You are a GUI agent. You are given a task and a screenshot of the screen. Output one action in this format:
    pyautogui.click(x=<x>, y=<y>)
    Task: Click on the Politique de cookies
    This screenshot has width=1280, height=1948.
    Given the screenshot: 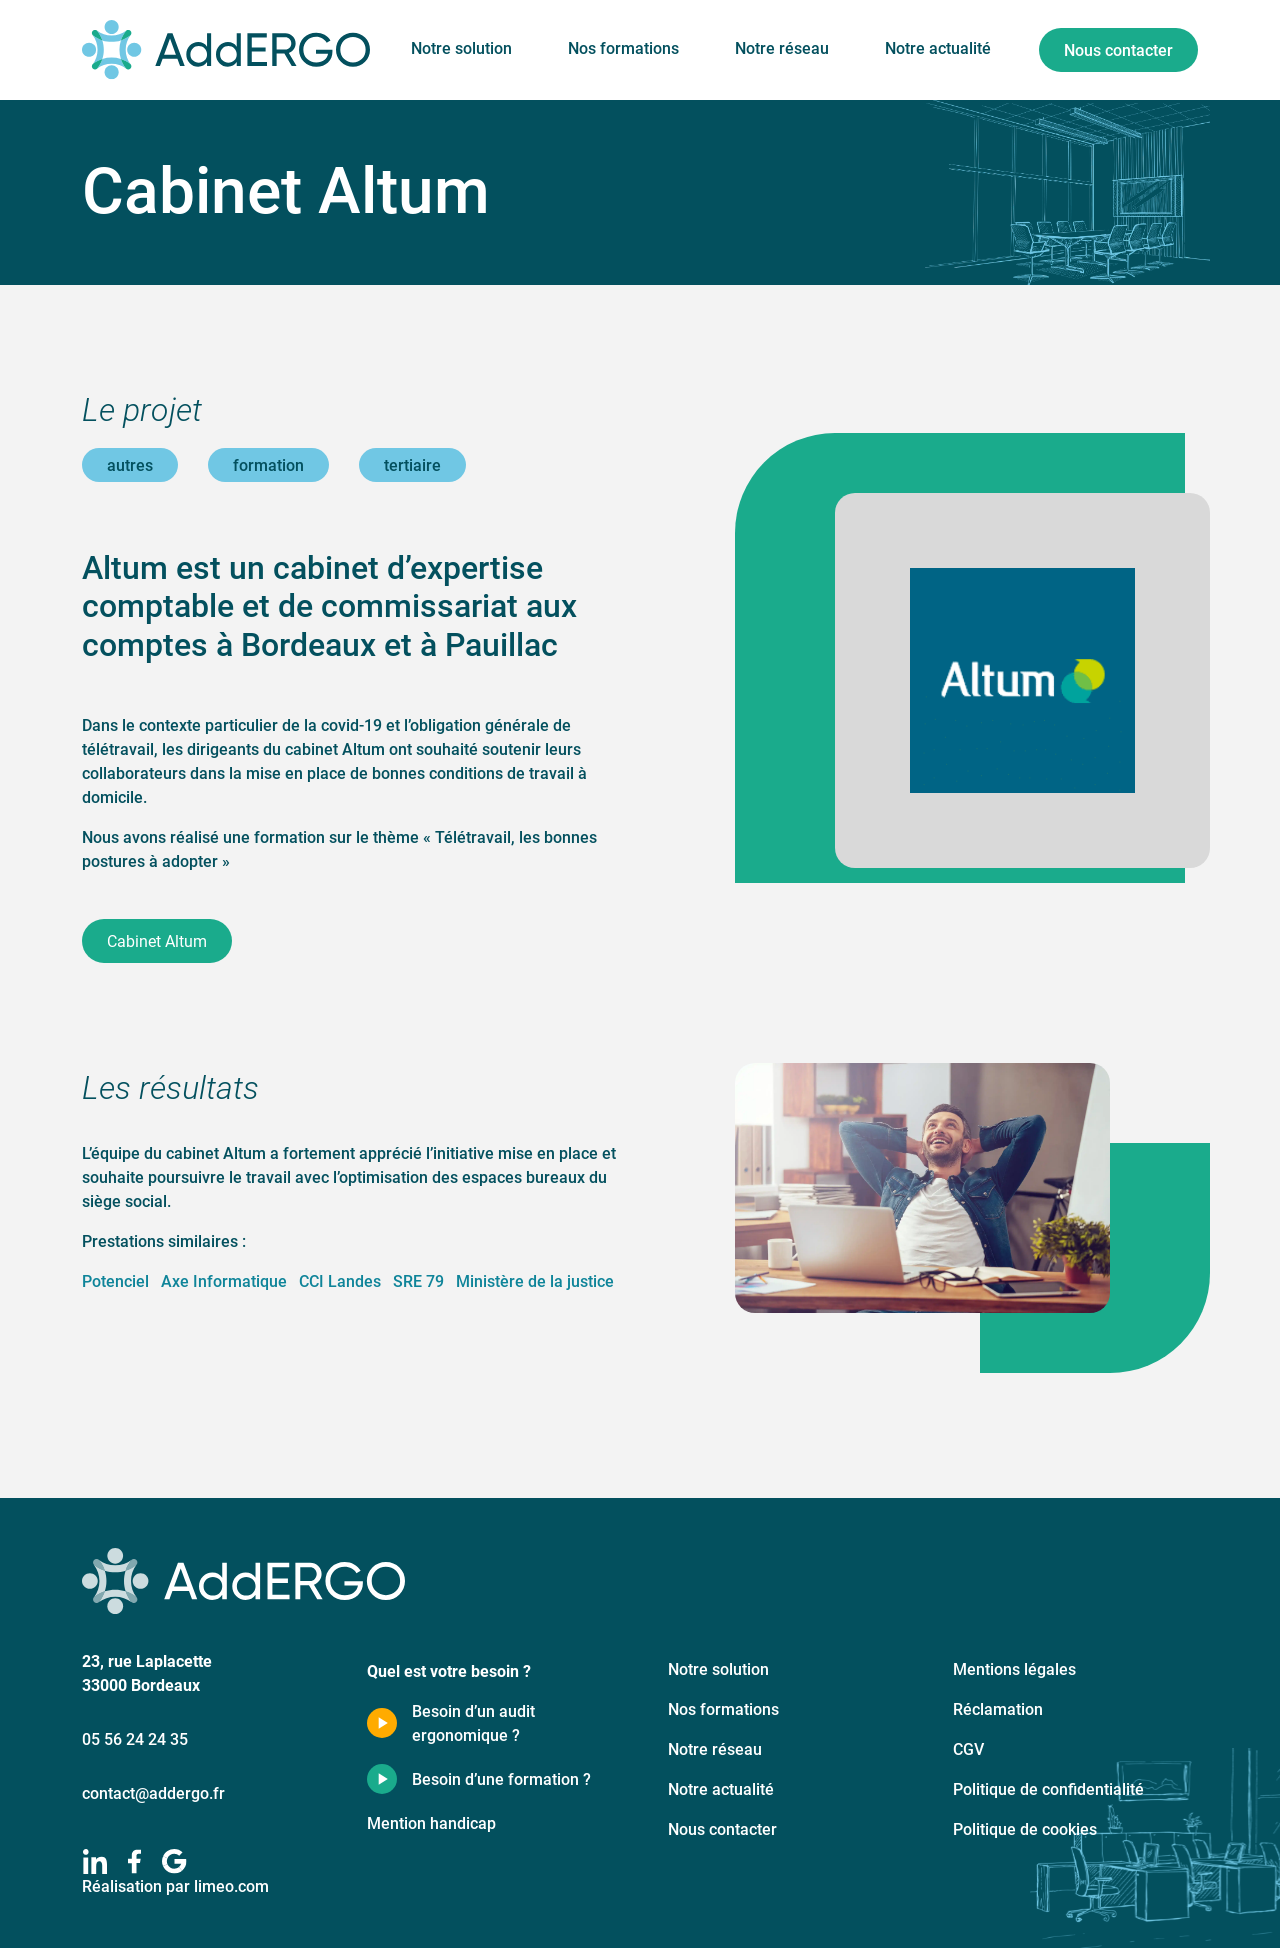 What is the action you would take?
    pyautogui.click(x=1025, y=1828)
    